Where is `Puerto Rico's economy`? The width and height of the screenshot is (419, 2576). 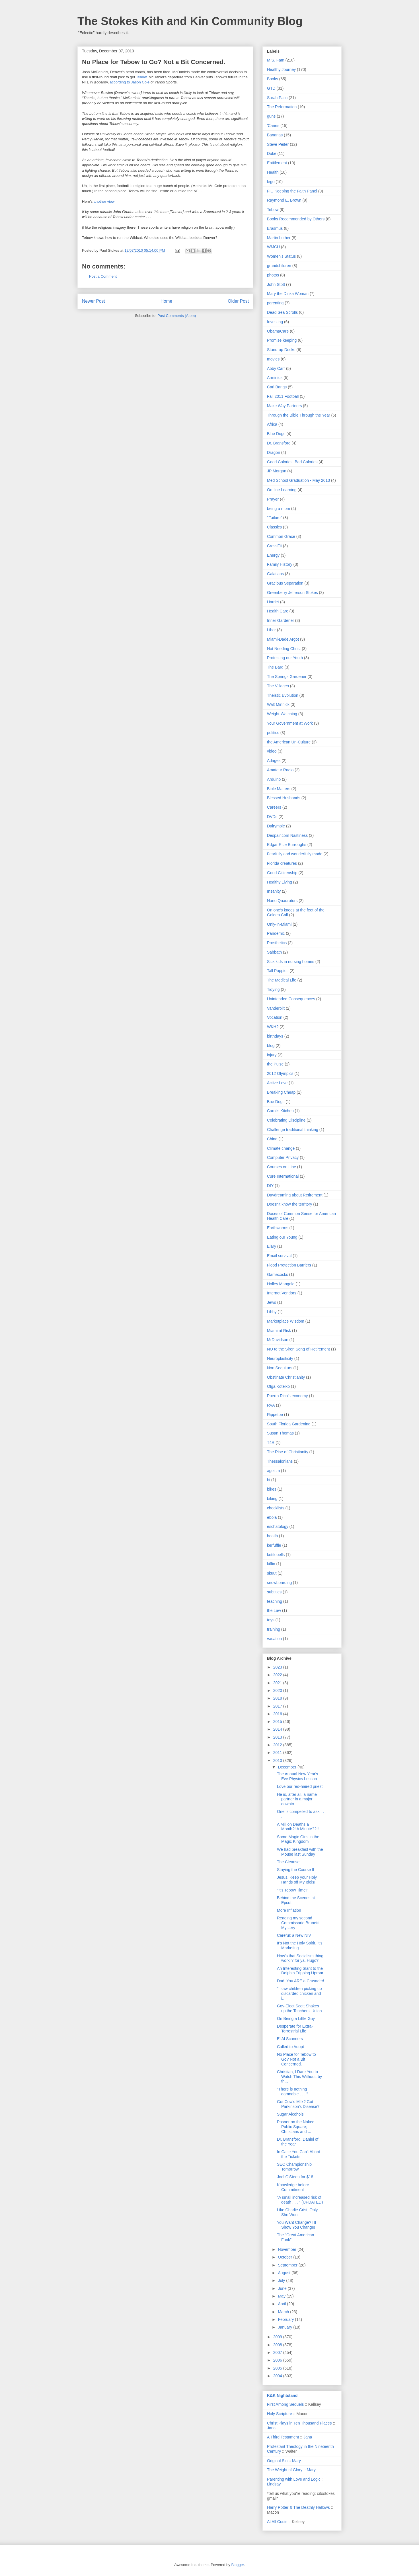
Puerto Rico's economy is located at coordinates (287, 1395).